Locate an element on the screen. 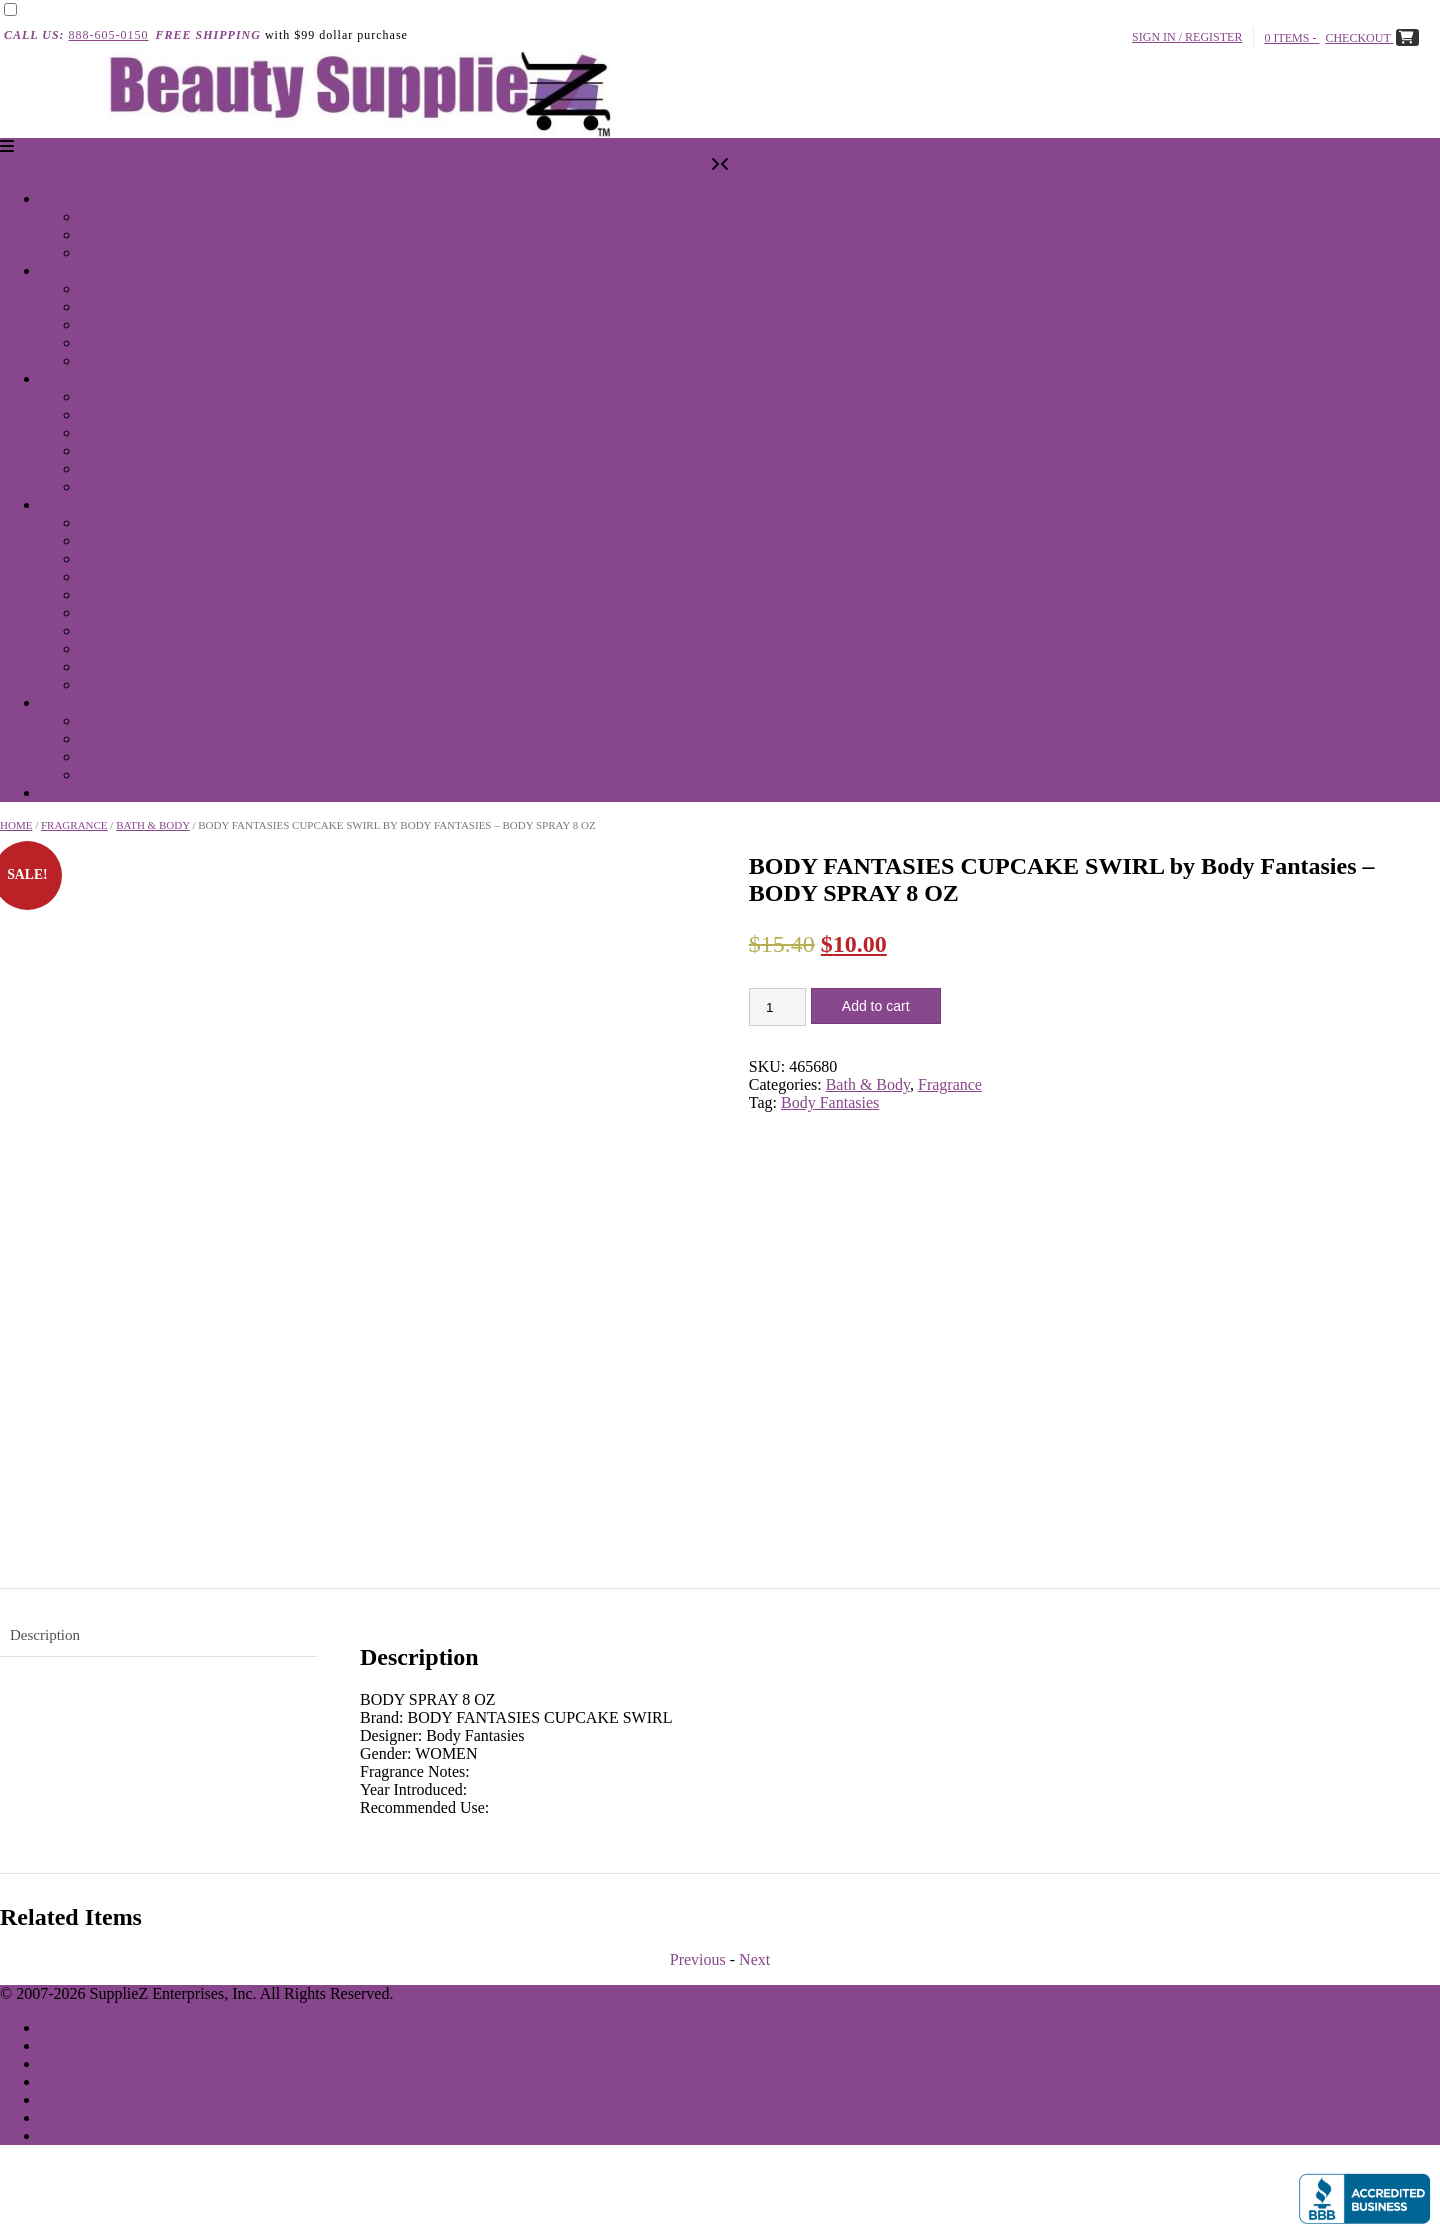 Image resolution: width=1440 pixels, height=2238 pixels. Styling Tools is located at coordinates (759, 342).